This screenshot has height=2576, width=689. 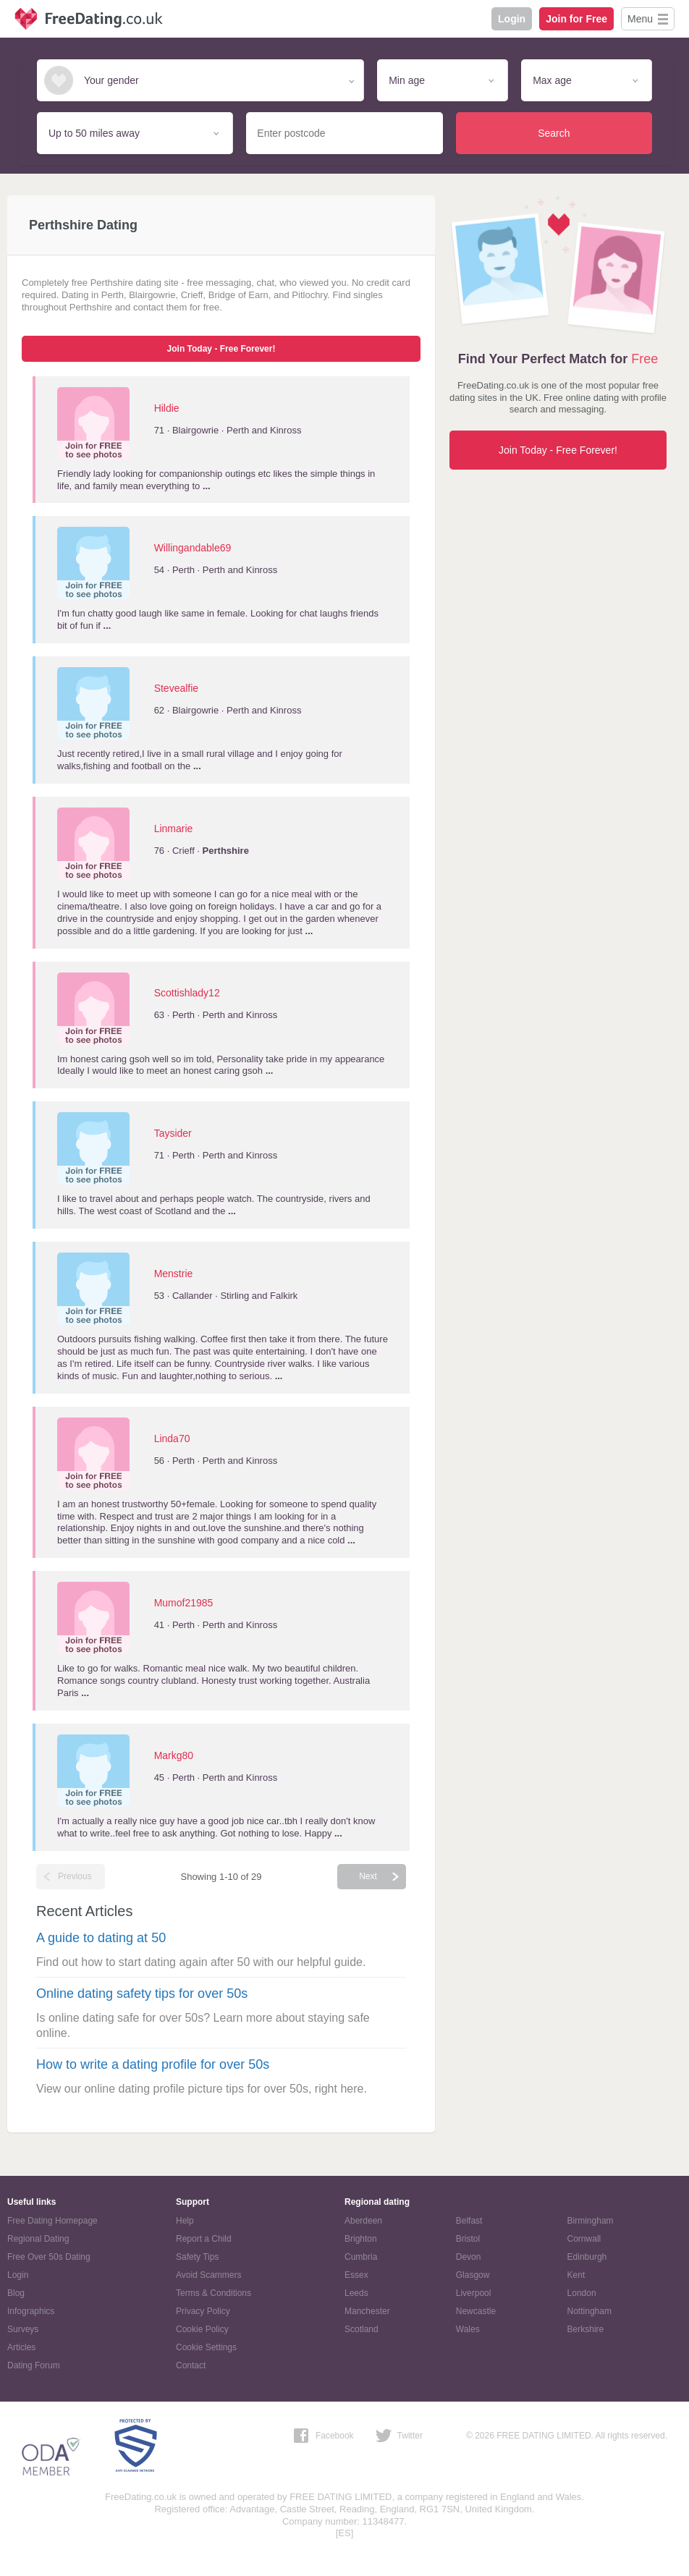 I want to click on Cookie Policy, so click(x=202, y=2329).